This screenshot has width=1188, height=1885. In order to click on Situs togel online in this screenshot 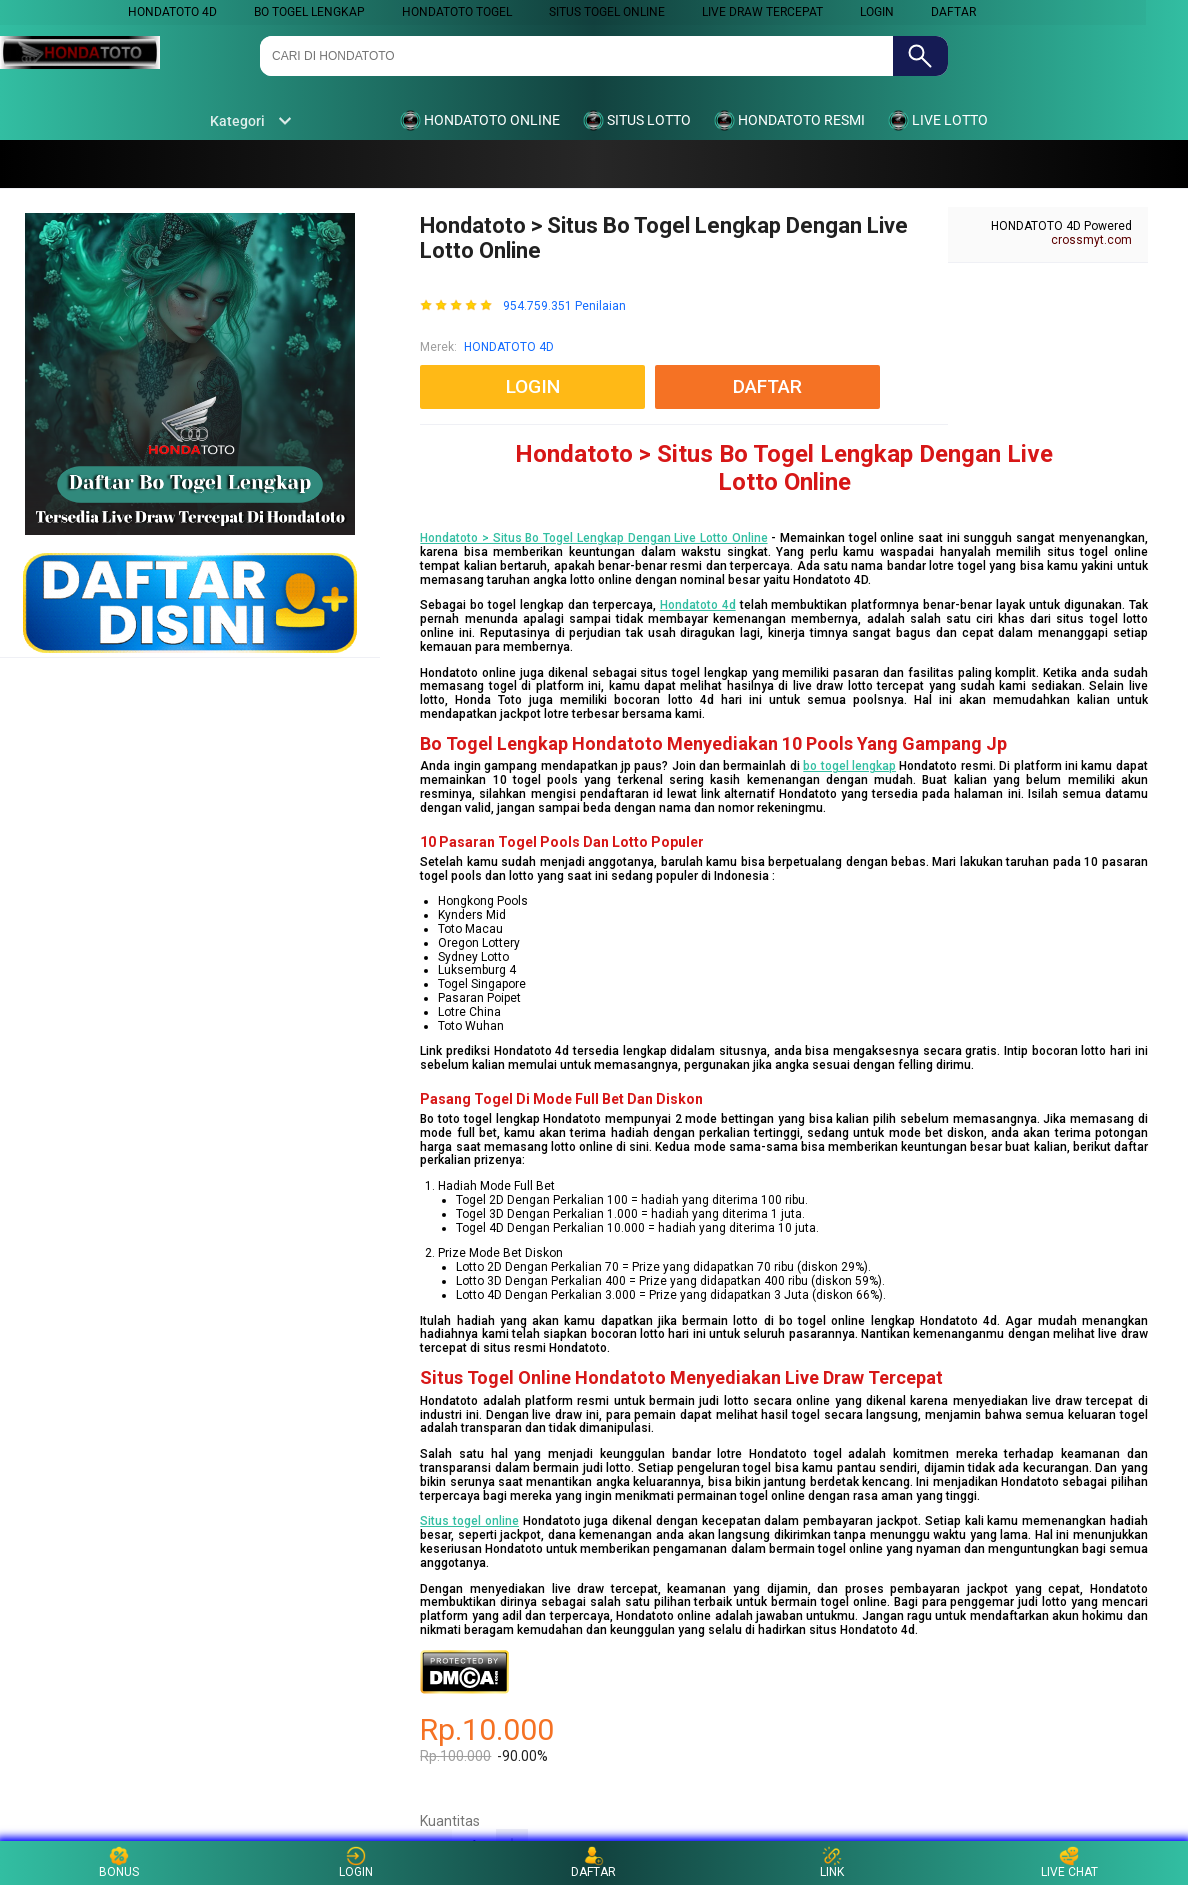, I will do `click(469, 1521)`.